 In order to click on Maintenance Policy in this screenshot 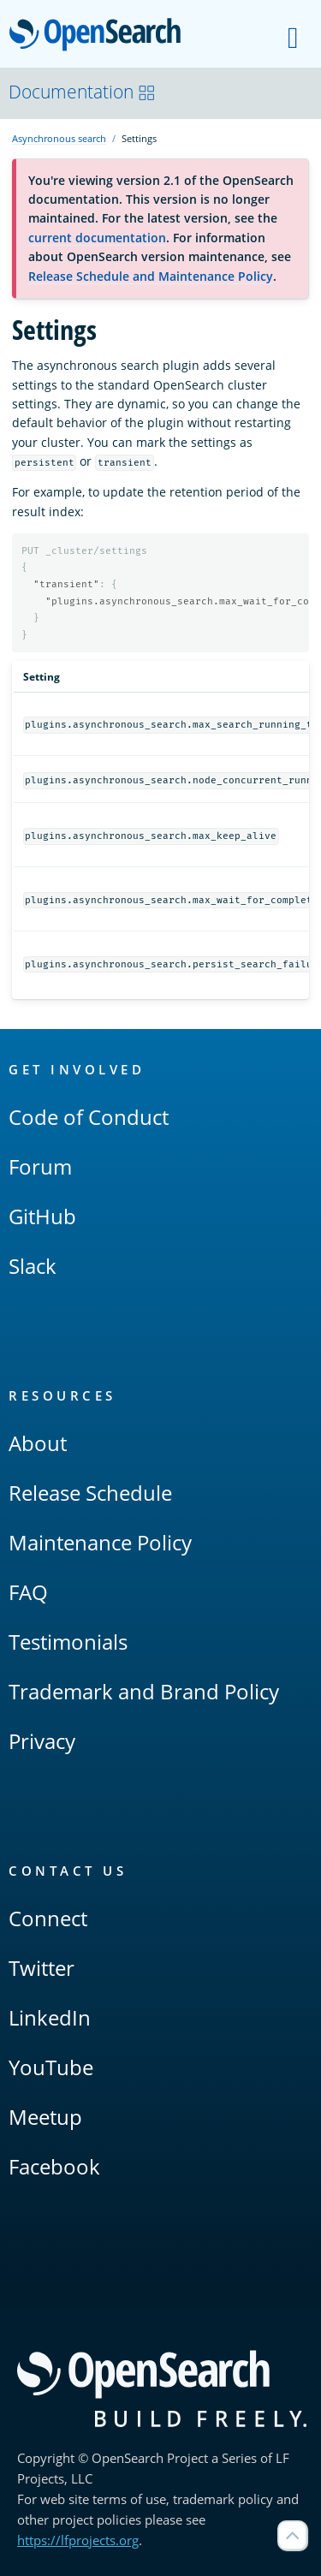, I will do `click(100, 1542)`.